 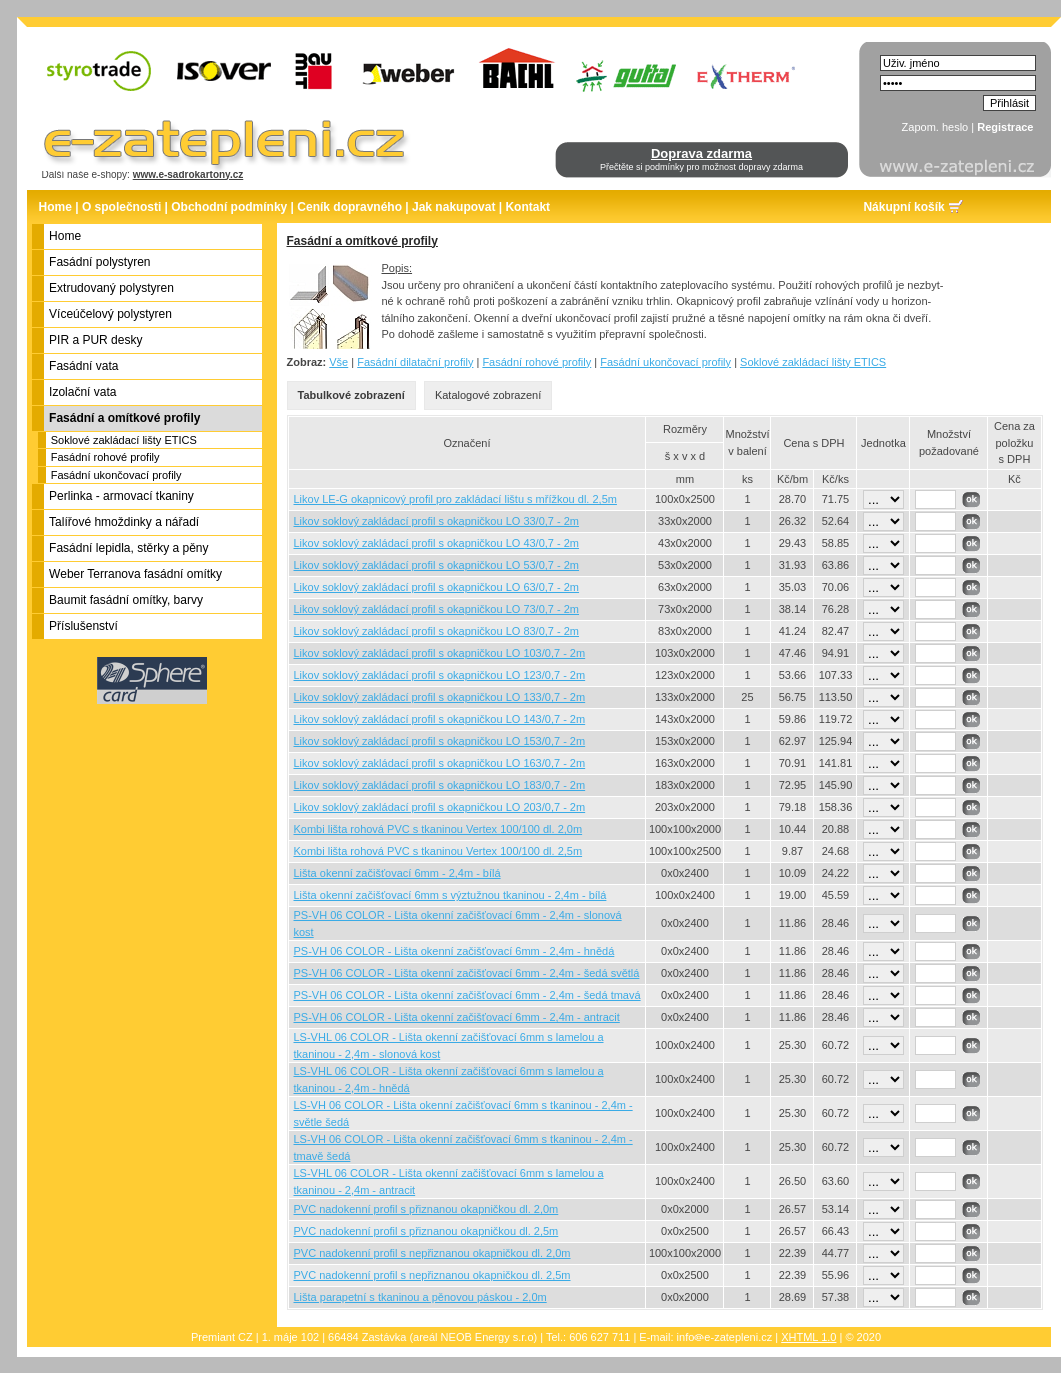 What do you see at coordinates (55, 207) in the screenshot?
I see `Home` at bounding box center [55, 207].